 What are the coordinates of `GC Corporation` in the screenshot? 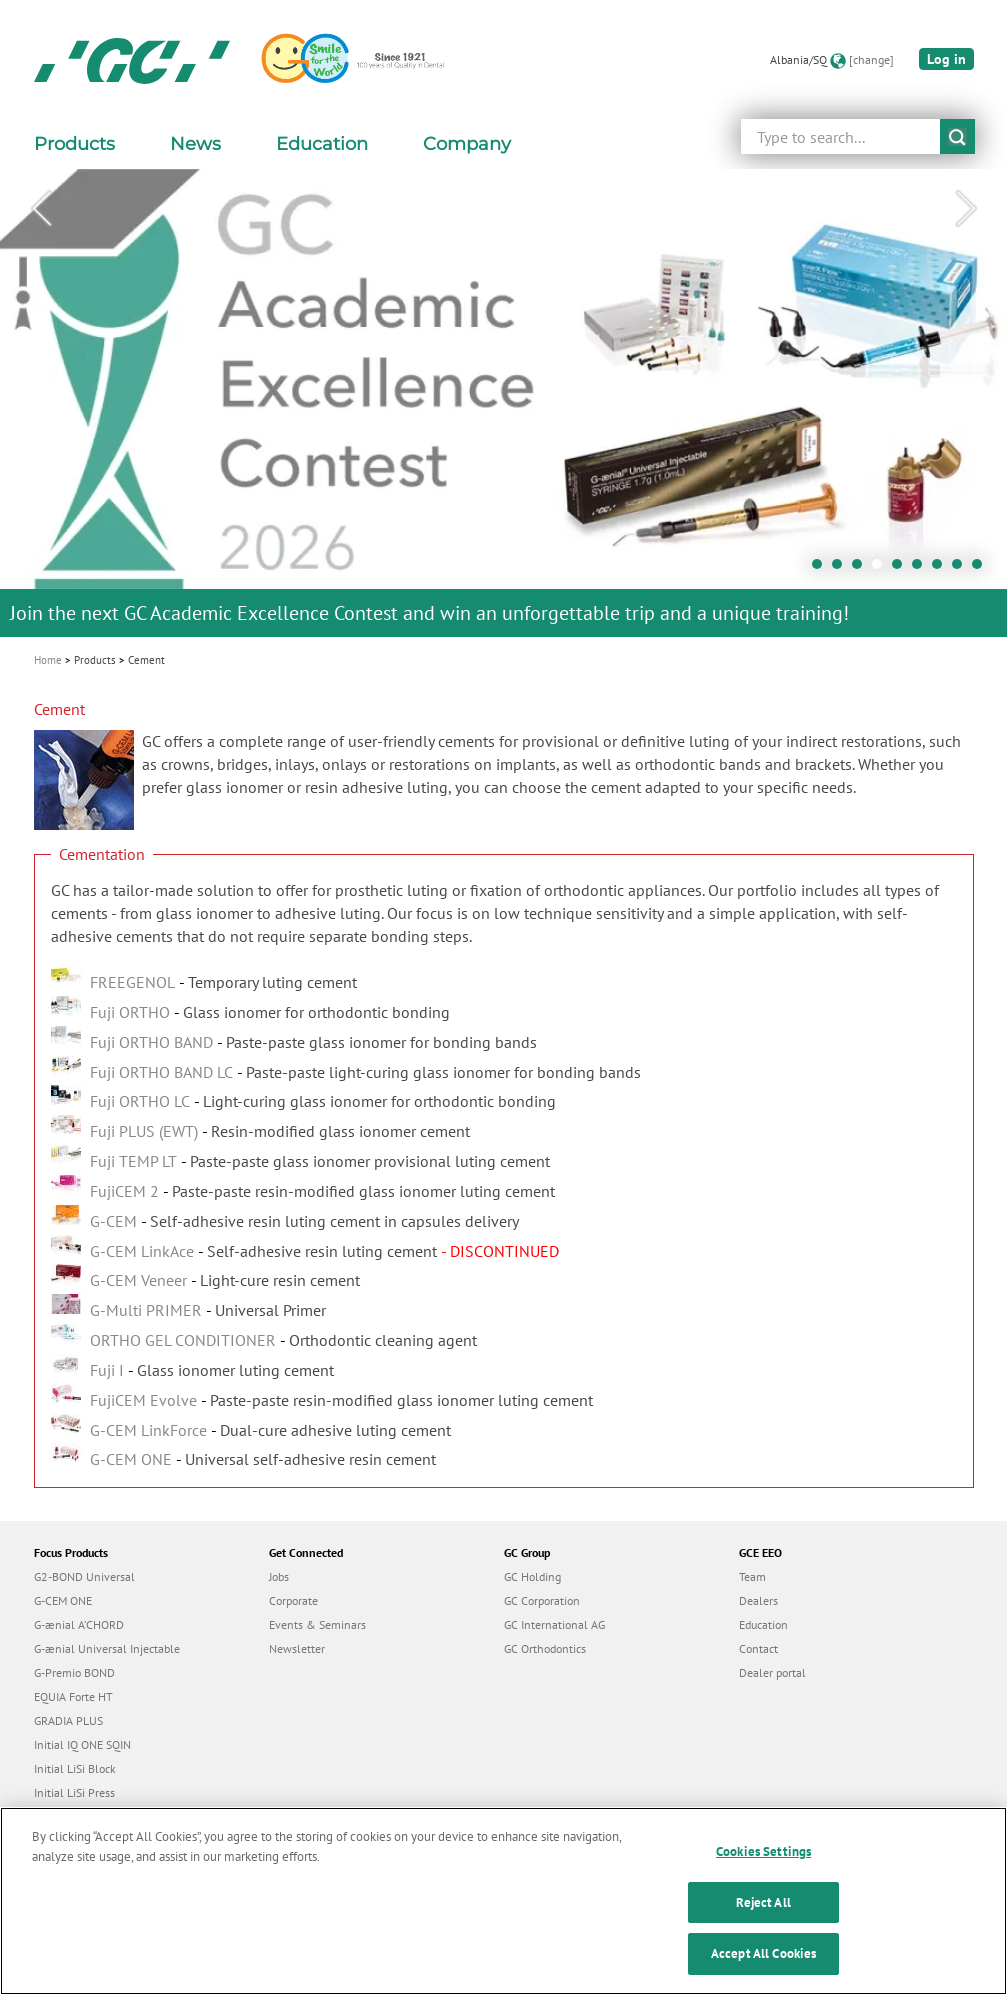 It's located at (542, 1600).